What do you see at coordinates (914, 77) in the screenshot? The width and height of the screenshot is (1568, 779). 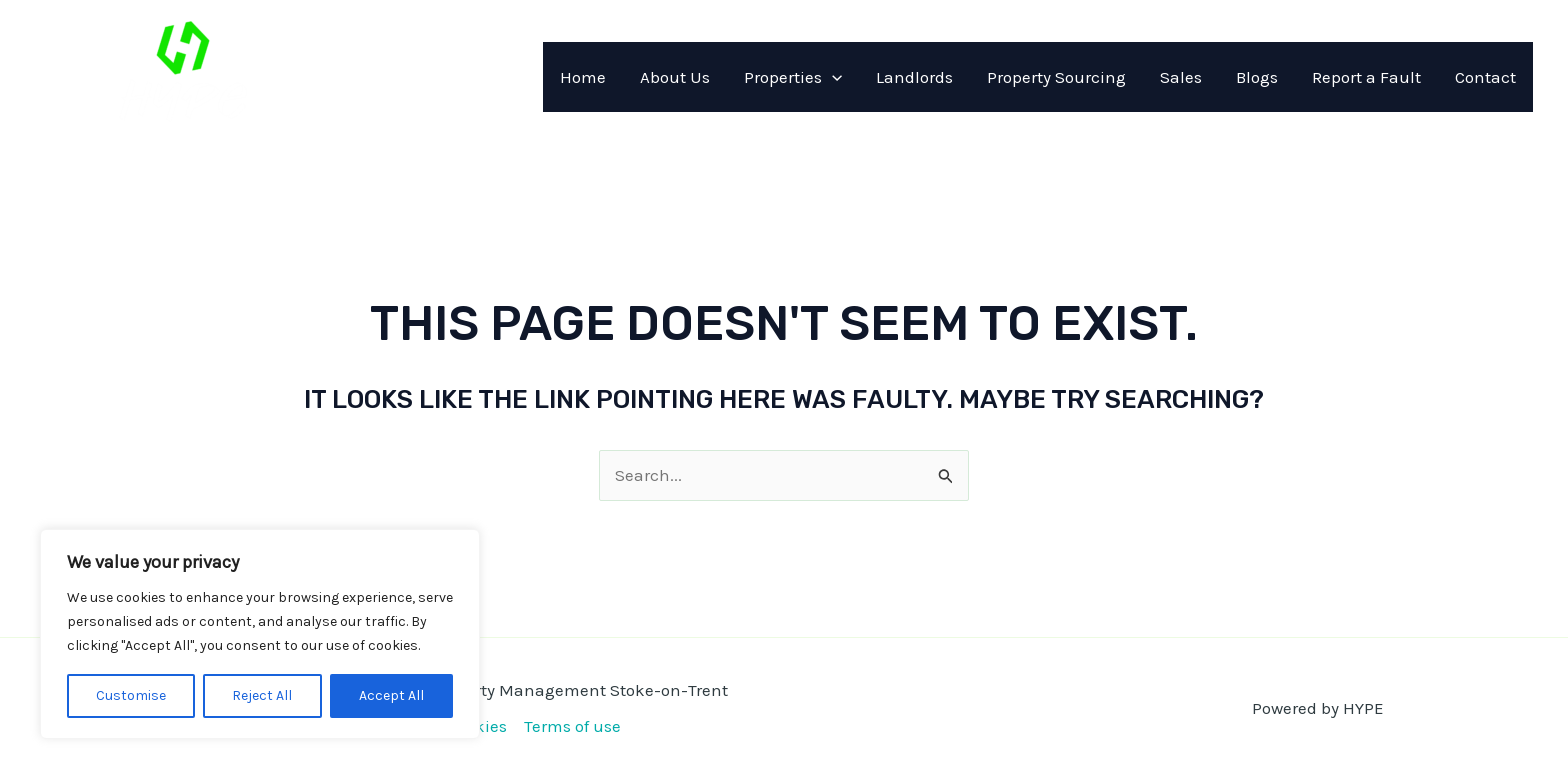 I see `Landlords` at bounding box center [914, 77].